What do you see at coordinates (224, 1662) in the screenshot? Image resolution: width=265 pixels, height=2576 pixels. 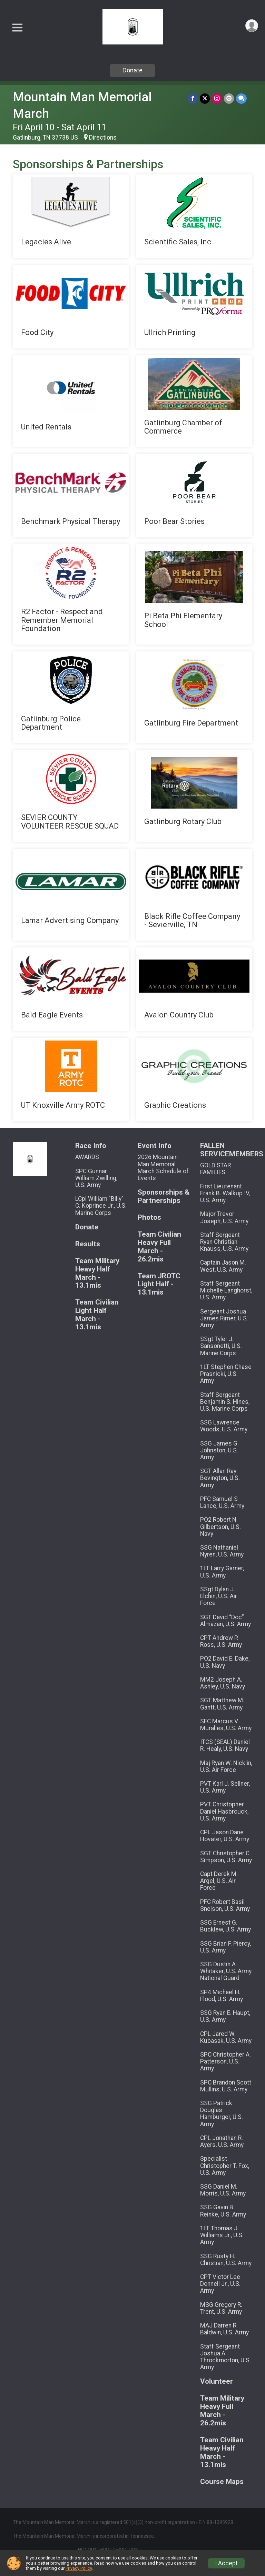 I see `PO2 David E. Dake, U.S. Navy` at bounding box center [224, 1662].